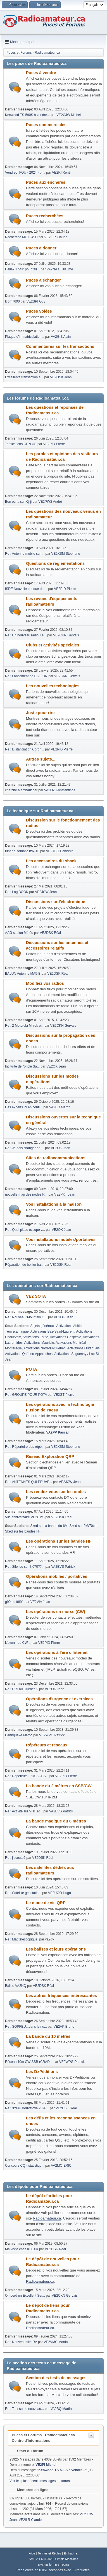 The height and width of the screenshot is (2576, 107). I want to click on Activations Québec-Appalaches, so click(29, 1354).